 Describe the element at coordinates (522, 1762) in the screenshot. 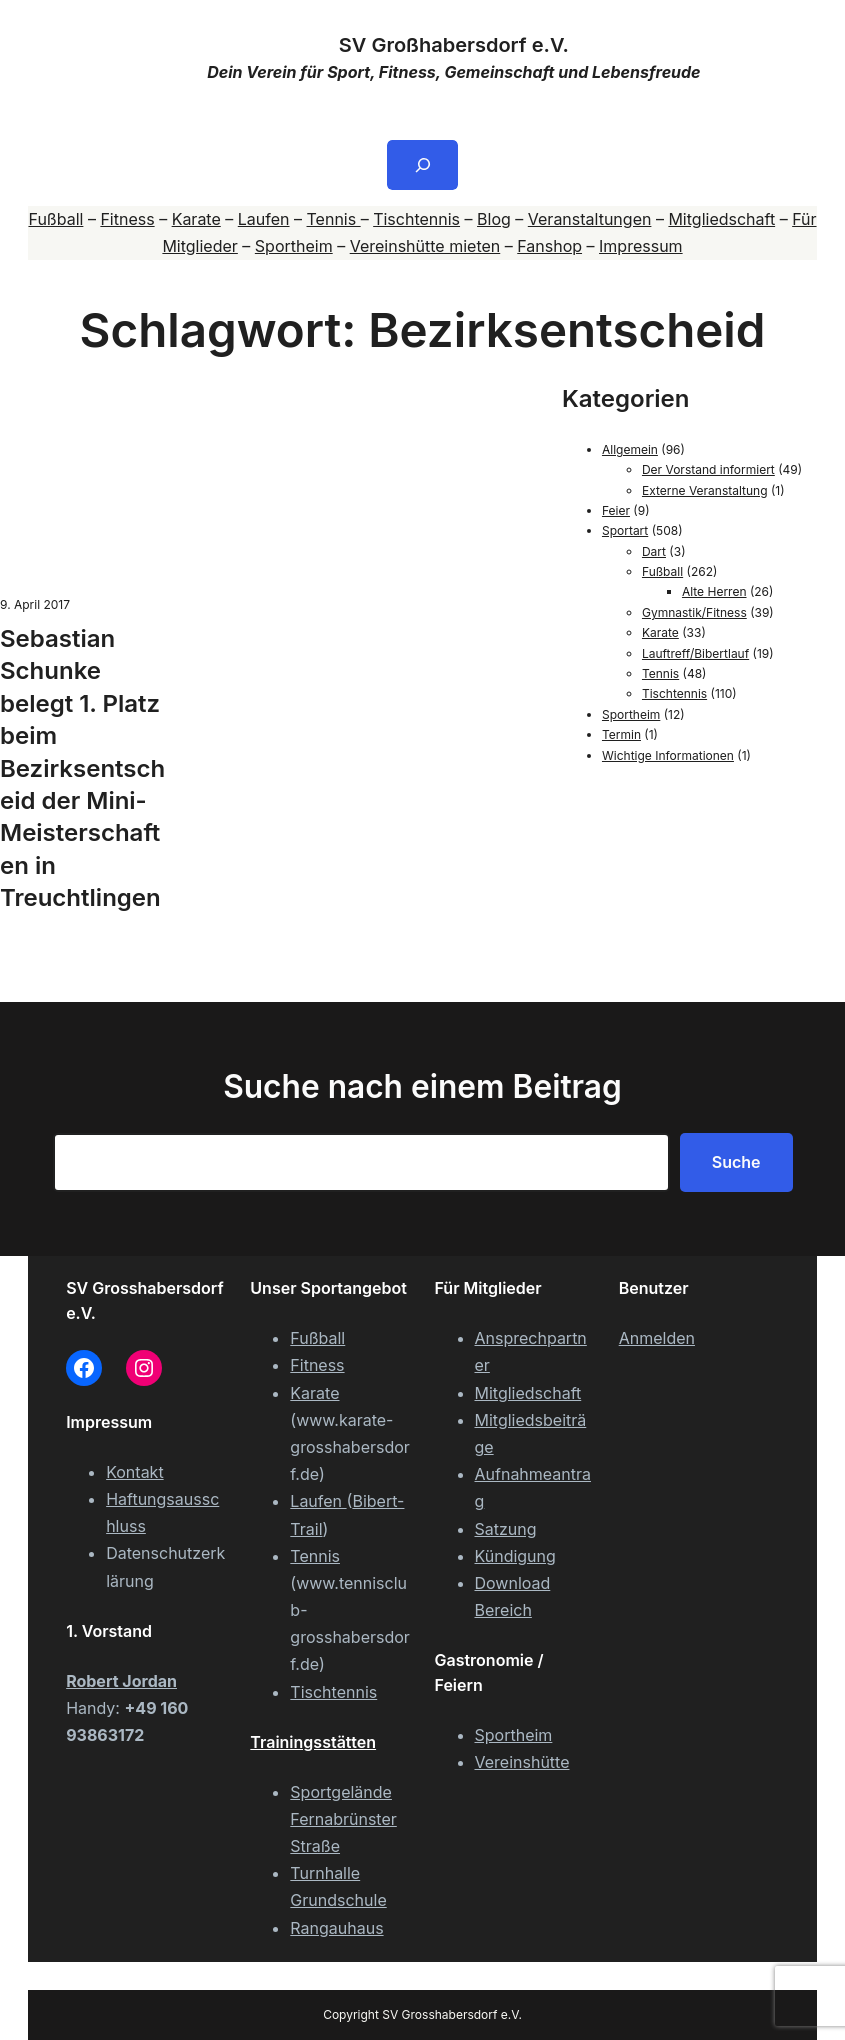

I see `Vereinshütte` at that location.